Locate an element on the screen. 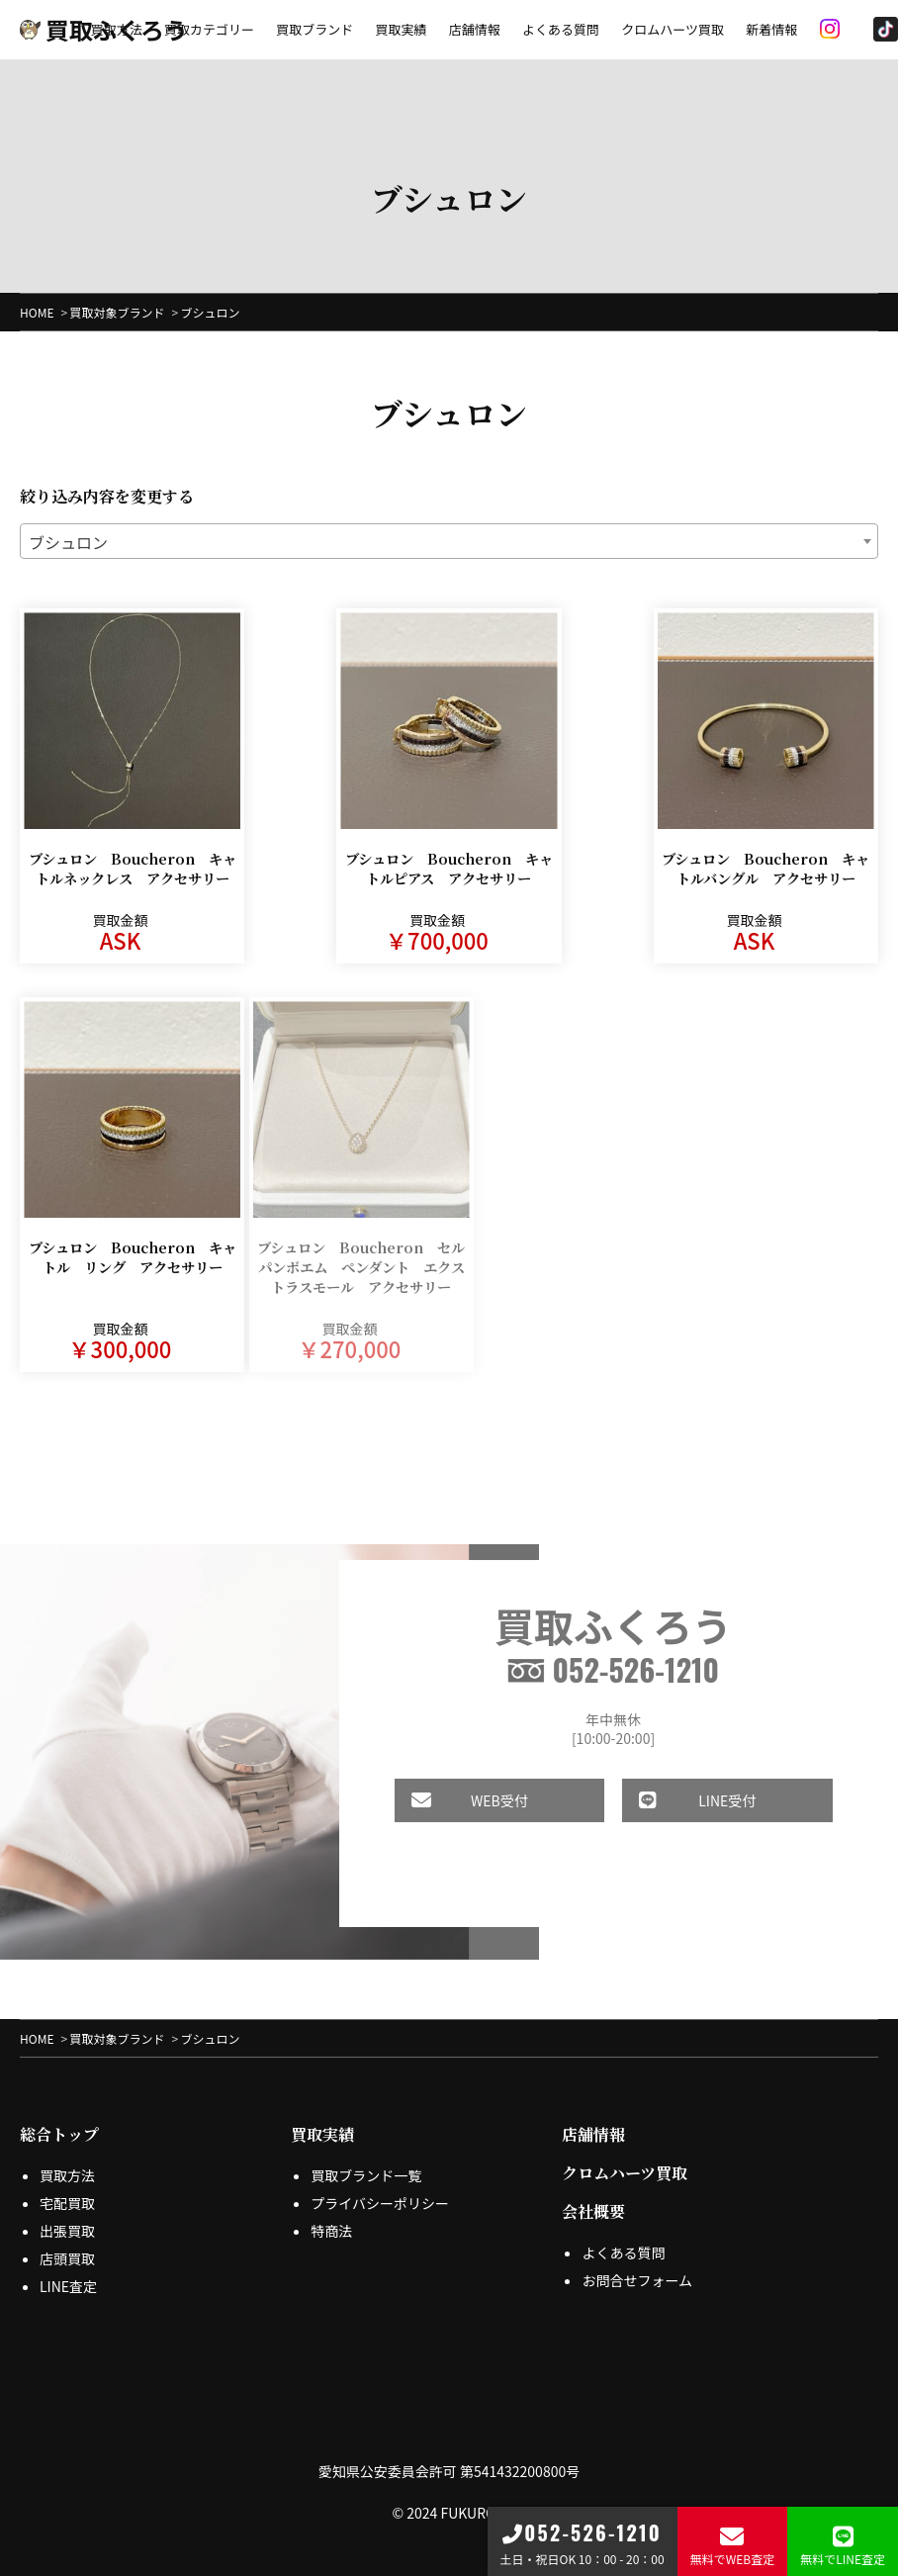 This screenshot has height=2576, width=898. 総合トップ is located at coordinates (59, 2120).